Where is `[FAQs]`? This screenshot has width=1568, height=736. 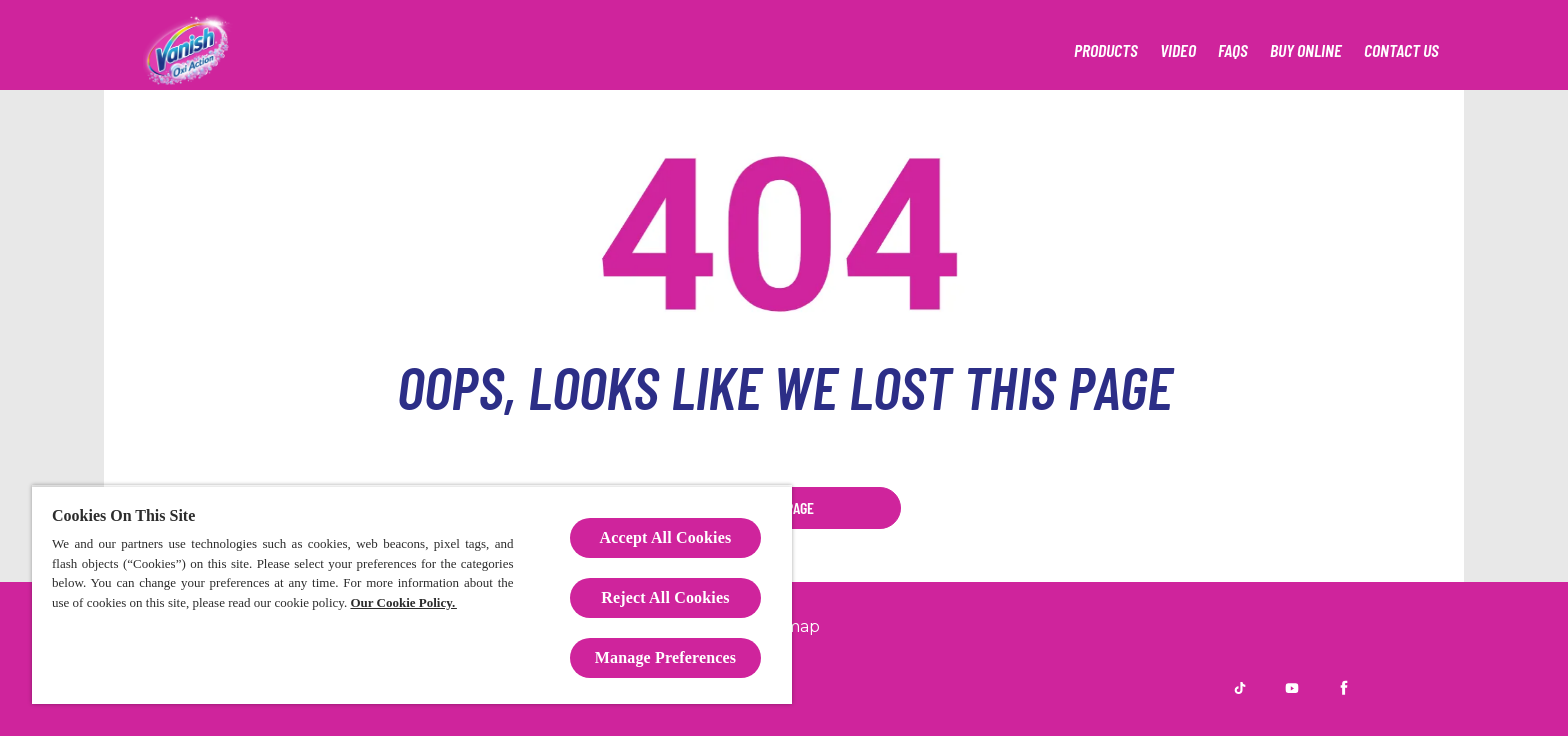 [FAQs] is located at coordinates (1233, 50).